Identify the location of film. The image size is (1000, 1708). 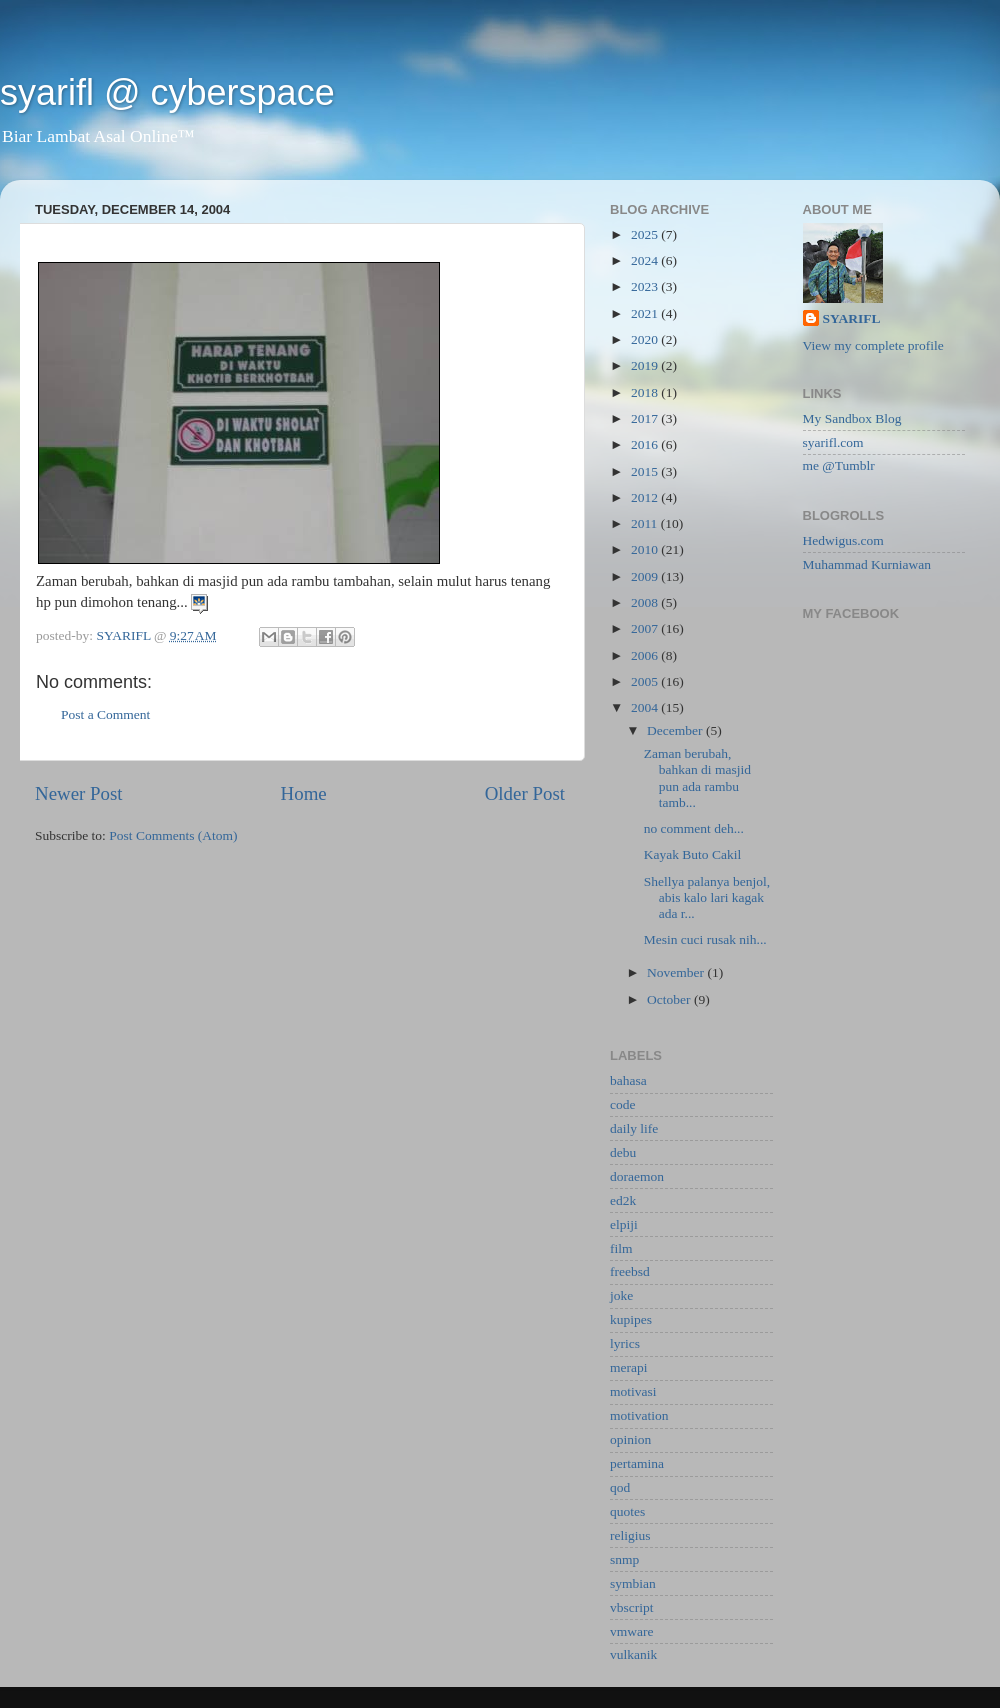
(621, 1248).